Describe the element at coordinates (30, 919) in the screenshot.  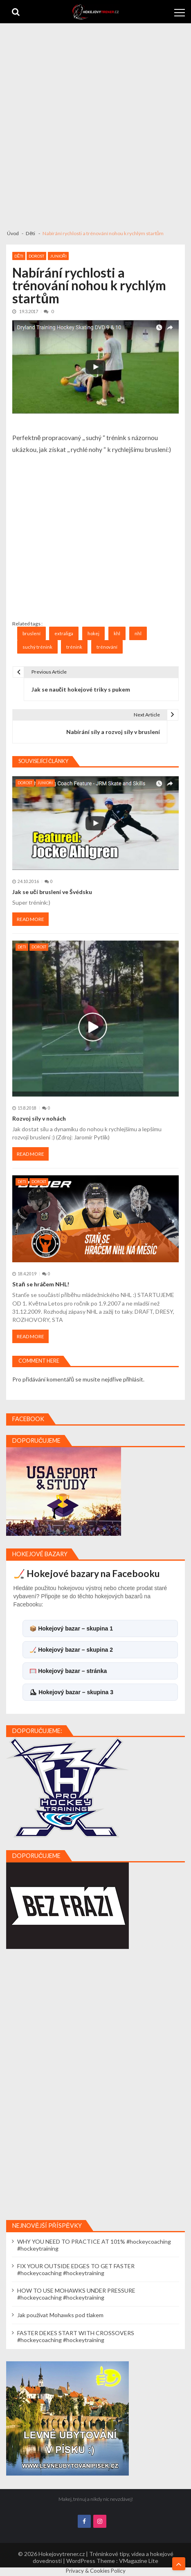
I see `Read More` at that location.